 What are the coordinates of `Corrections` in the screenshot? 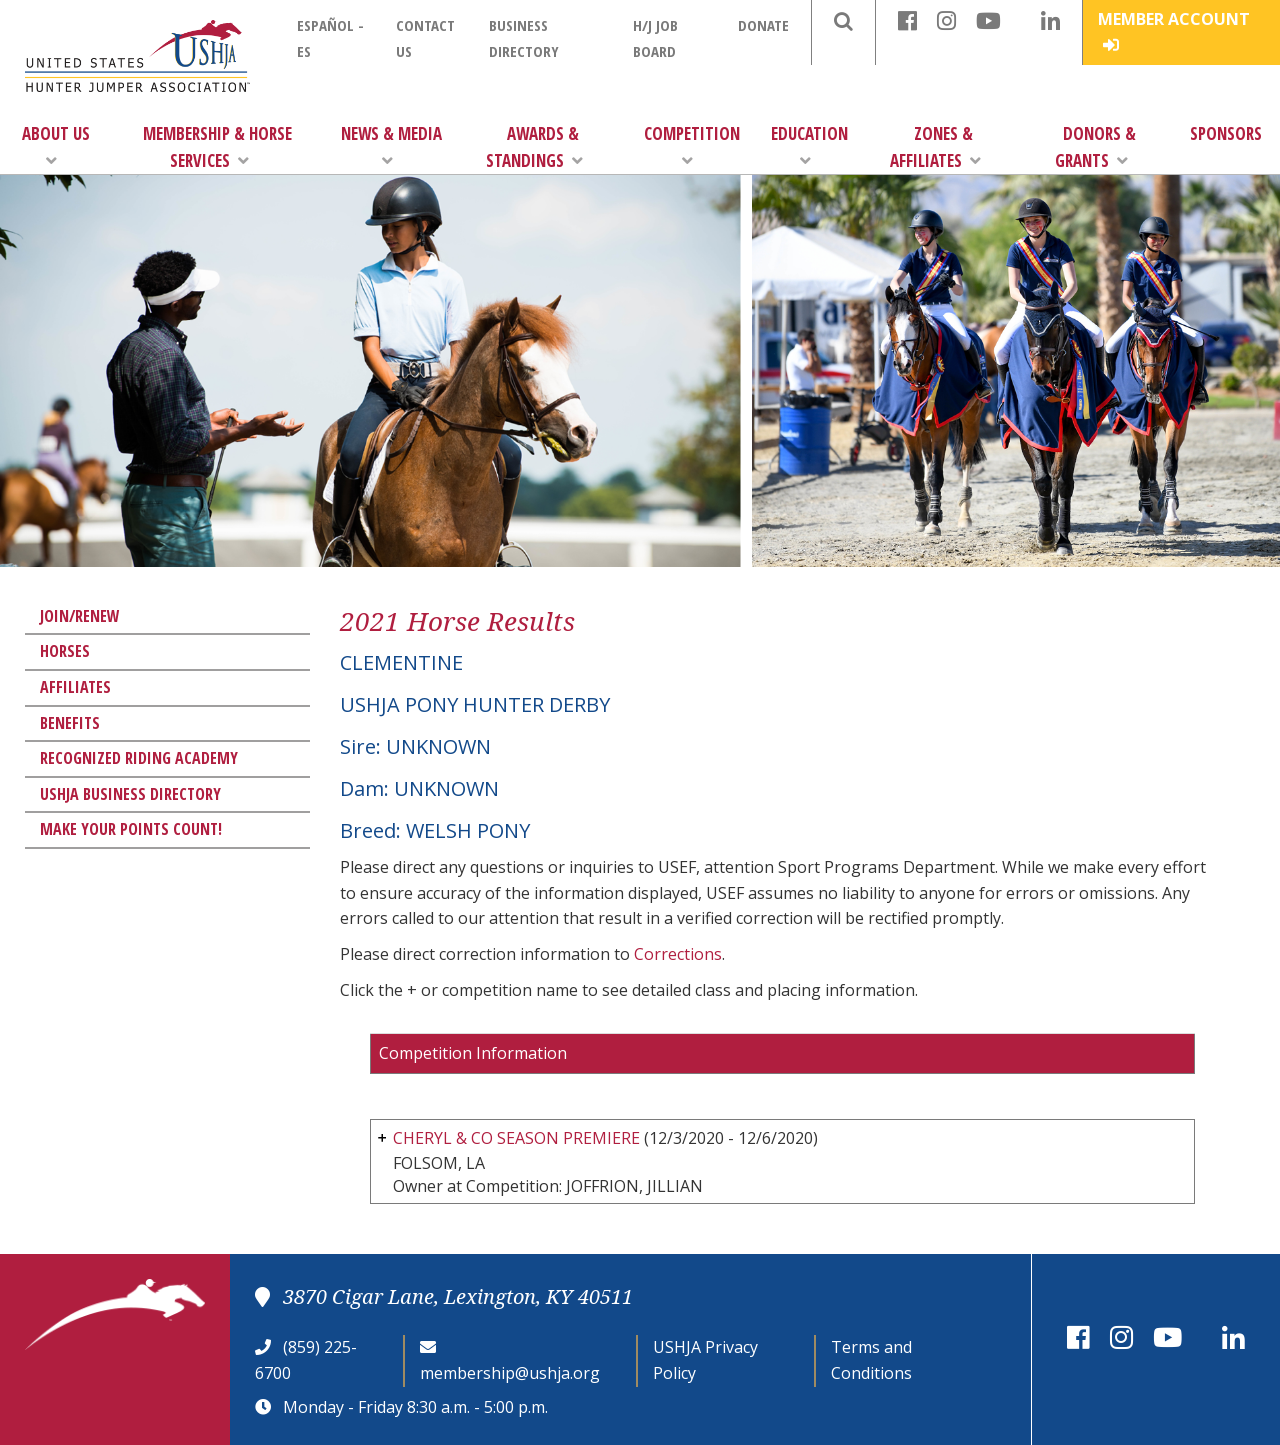 It's located at (678, 954).